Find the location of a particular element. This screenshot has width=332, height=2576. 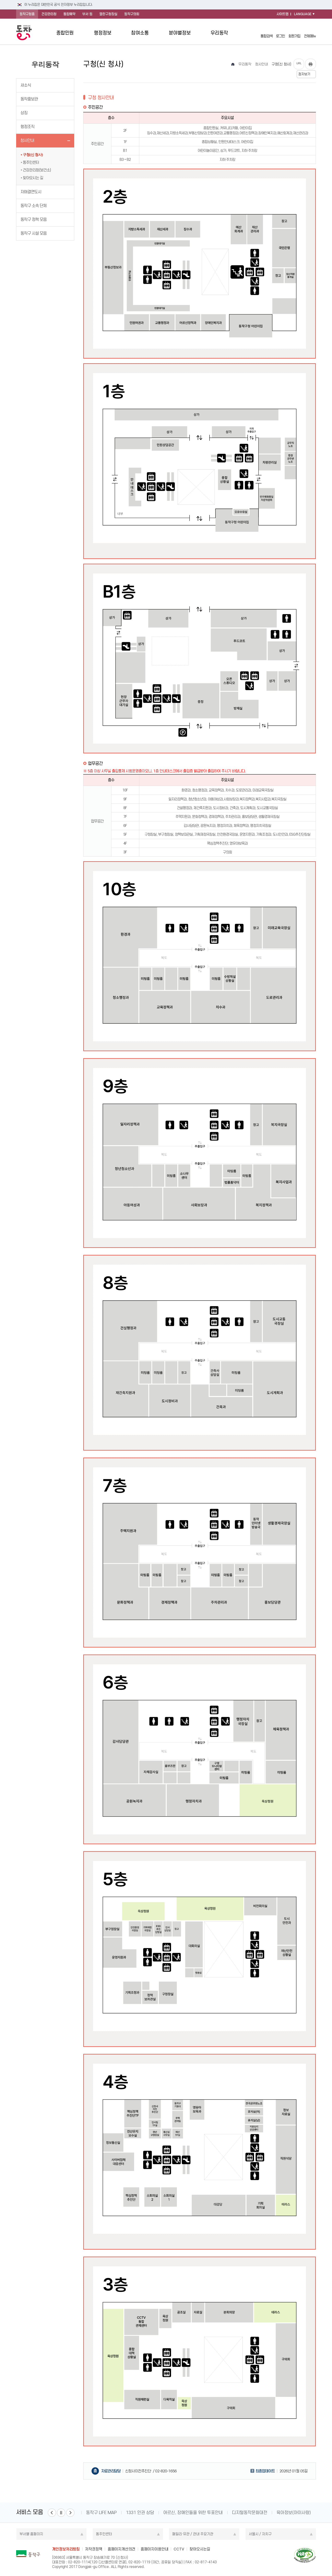

분야별정보 is located at coordinates (180, 33).